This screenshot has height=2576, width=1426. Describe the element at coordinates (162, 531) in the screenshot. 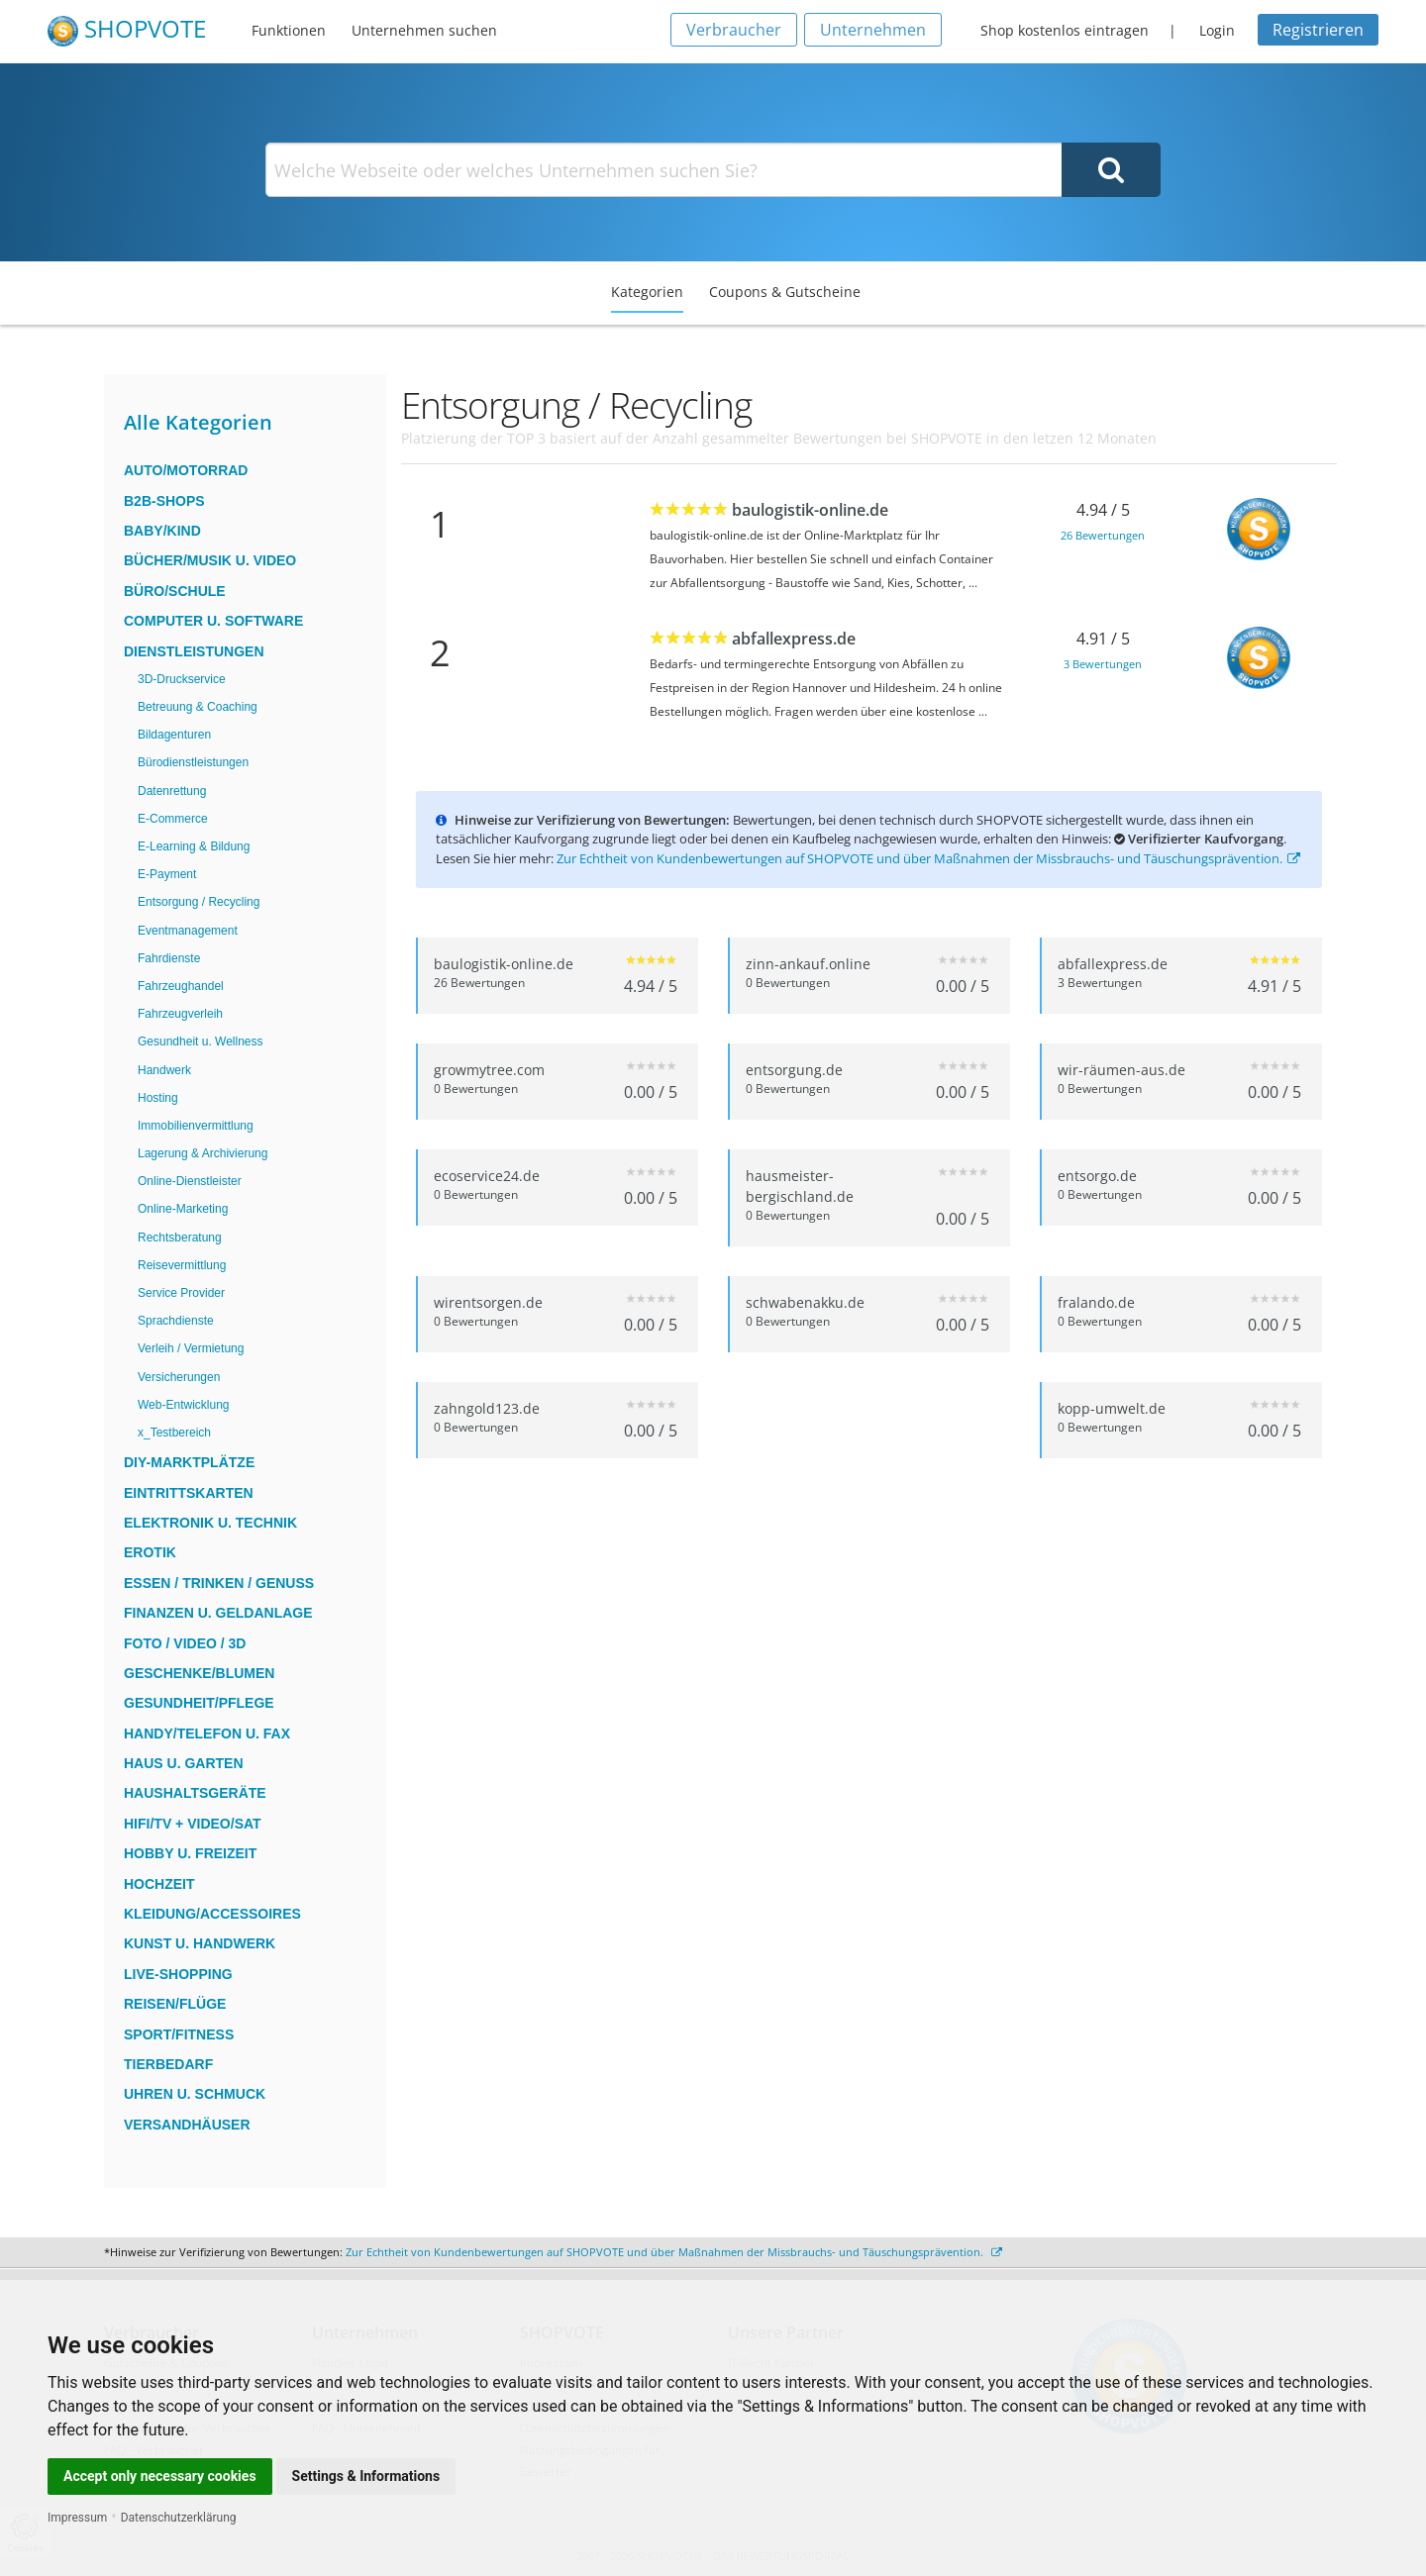

I see `Baby/Kind` at that location.